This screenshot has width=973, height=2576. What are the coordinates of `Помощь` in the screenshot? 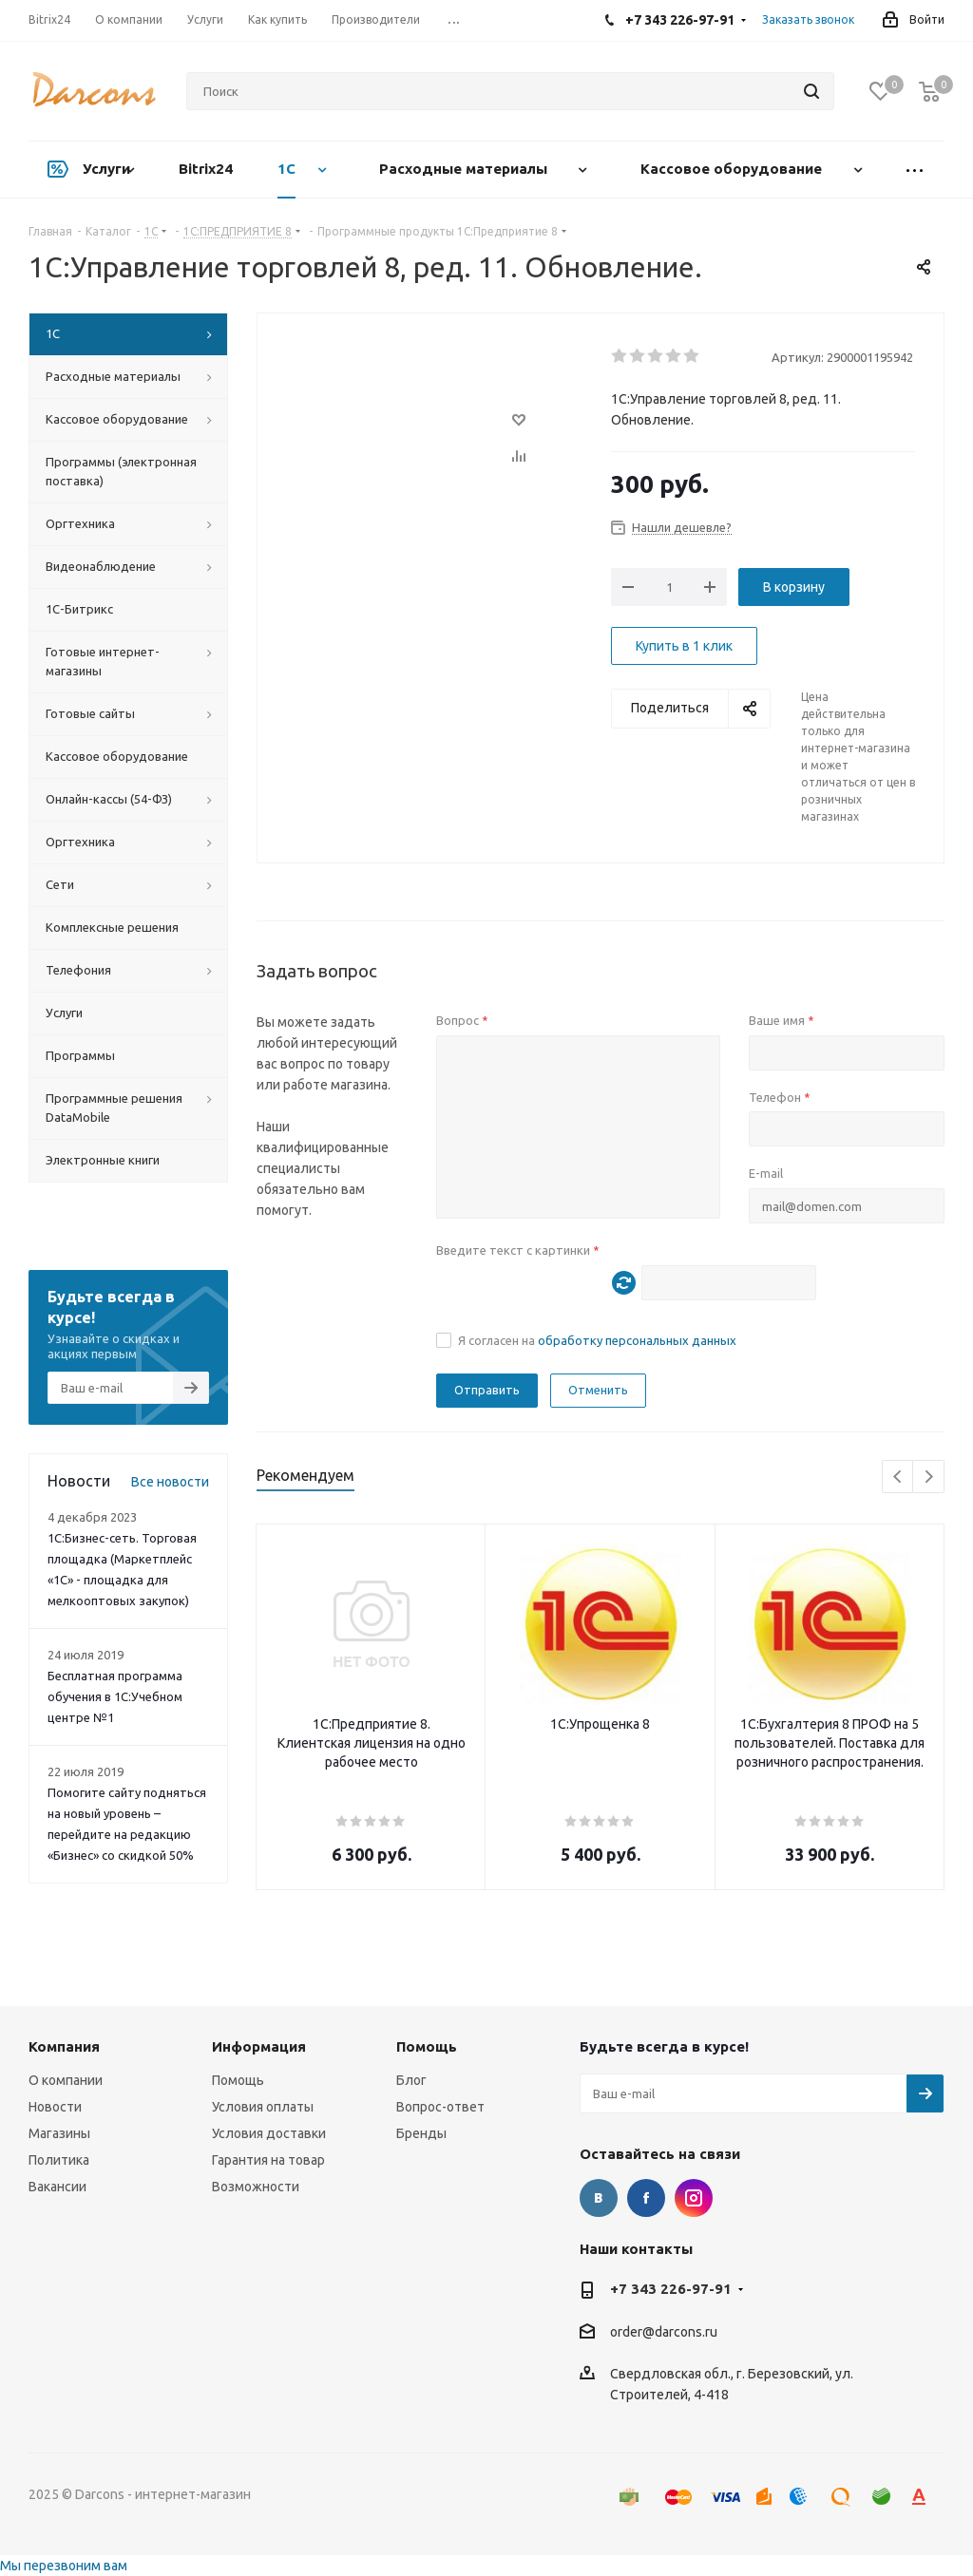 It's located at (238, 2080).